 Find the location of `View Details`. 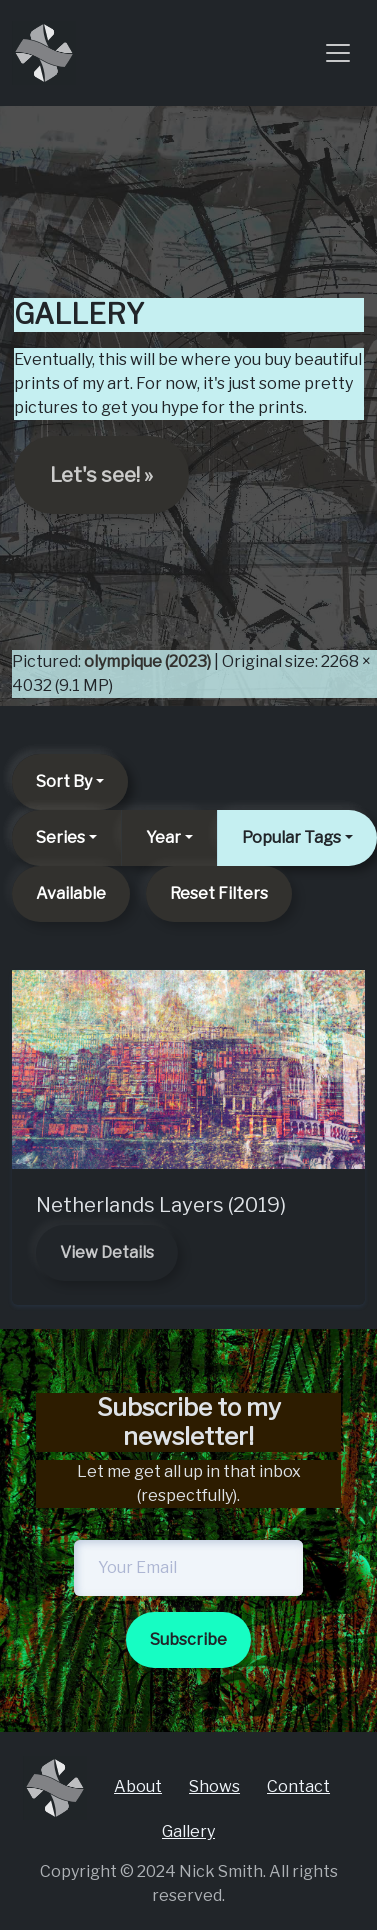

View Details is located at coordinates (107, 1252).